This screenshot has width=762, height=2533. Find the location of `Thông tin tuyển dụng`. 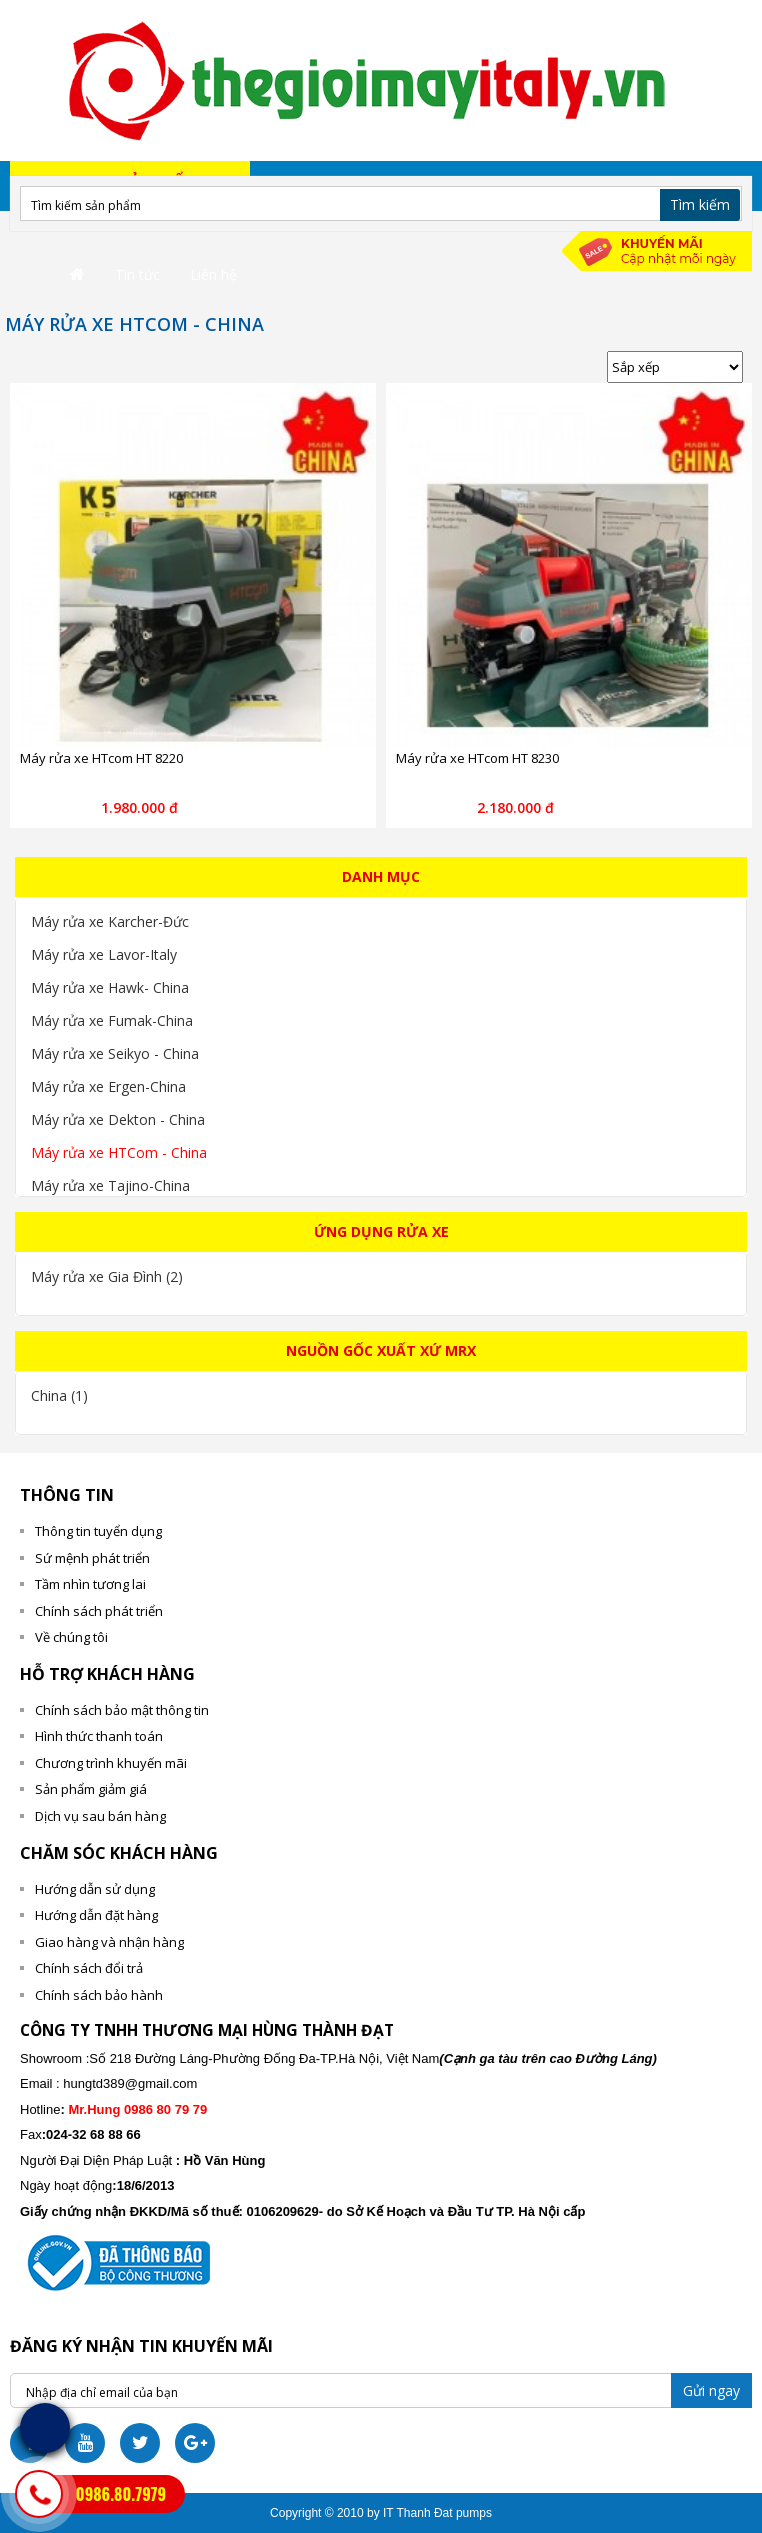

Thông tin tuyển dụng is located at coordinates (98, 1531).